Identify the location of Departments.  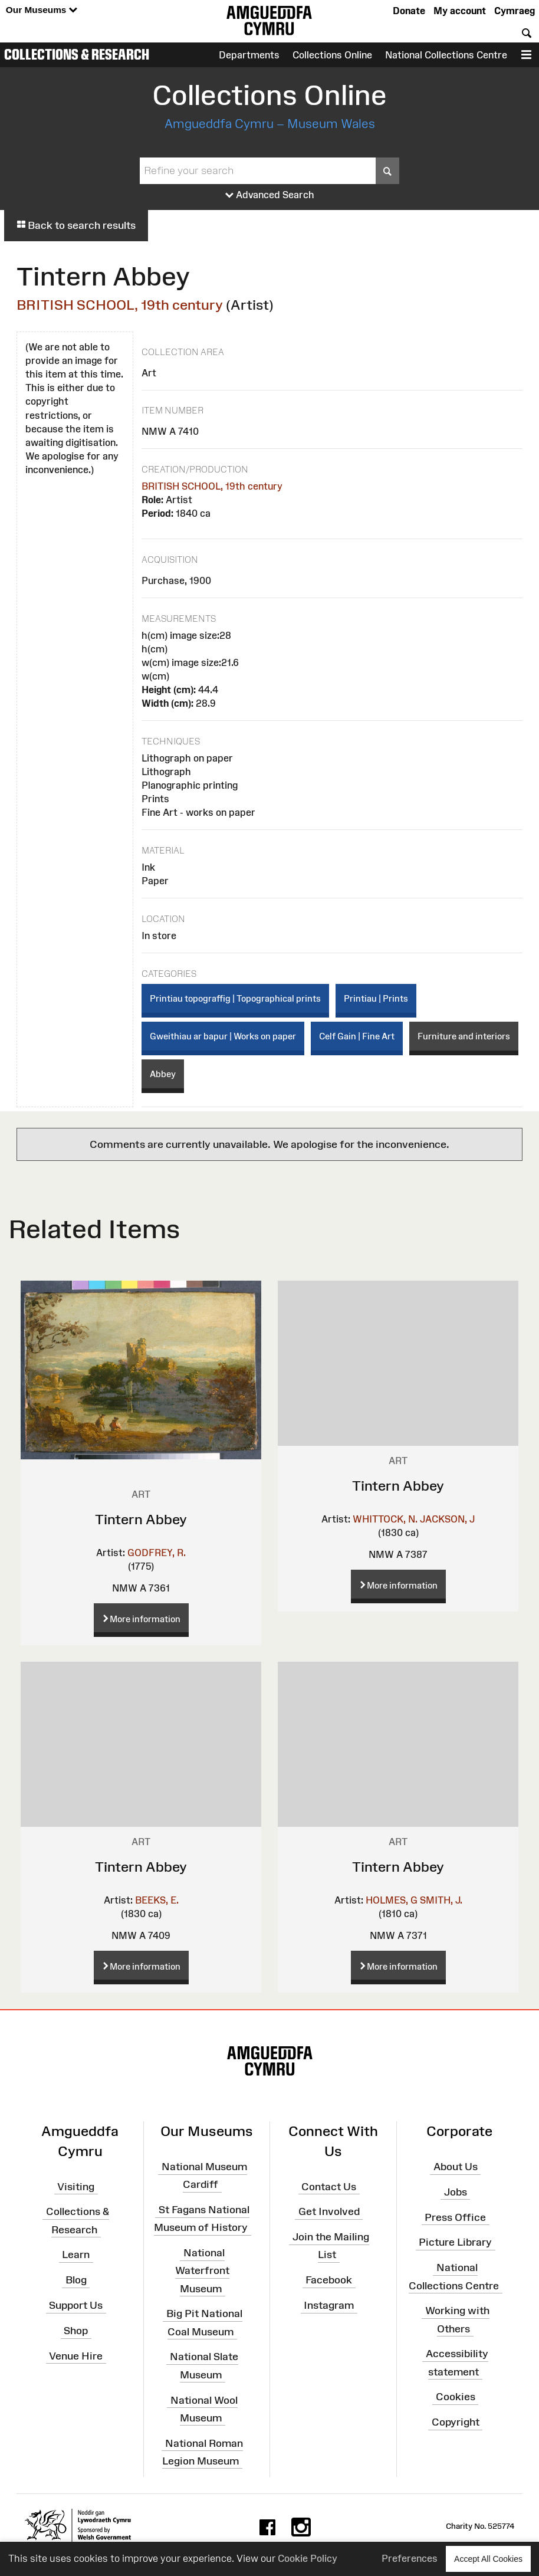
(249, 55).